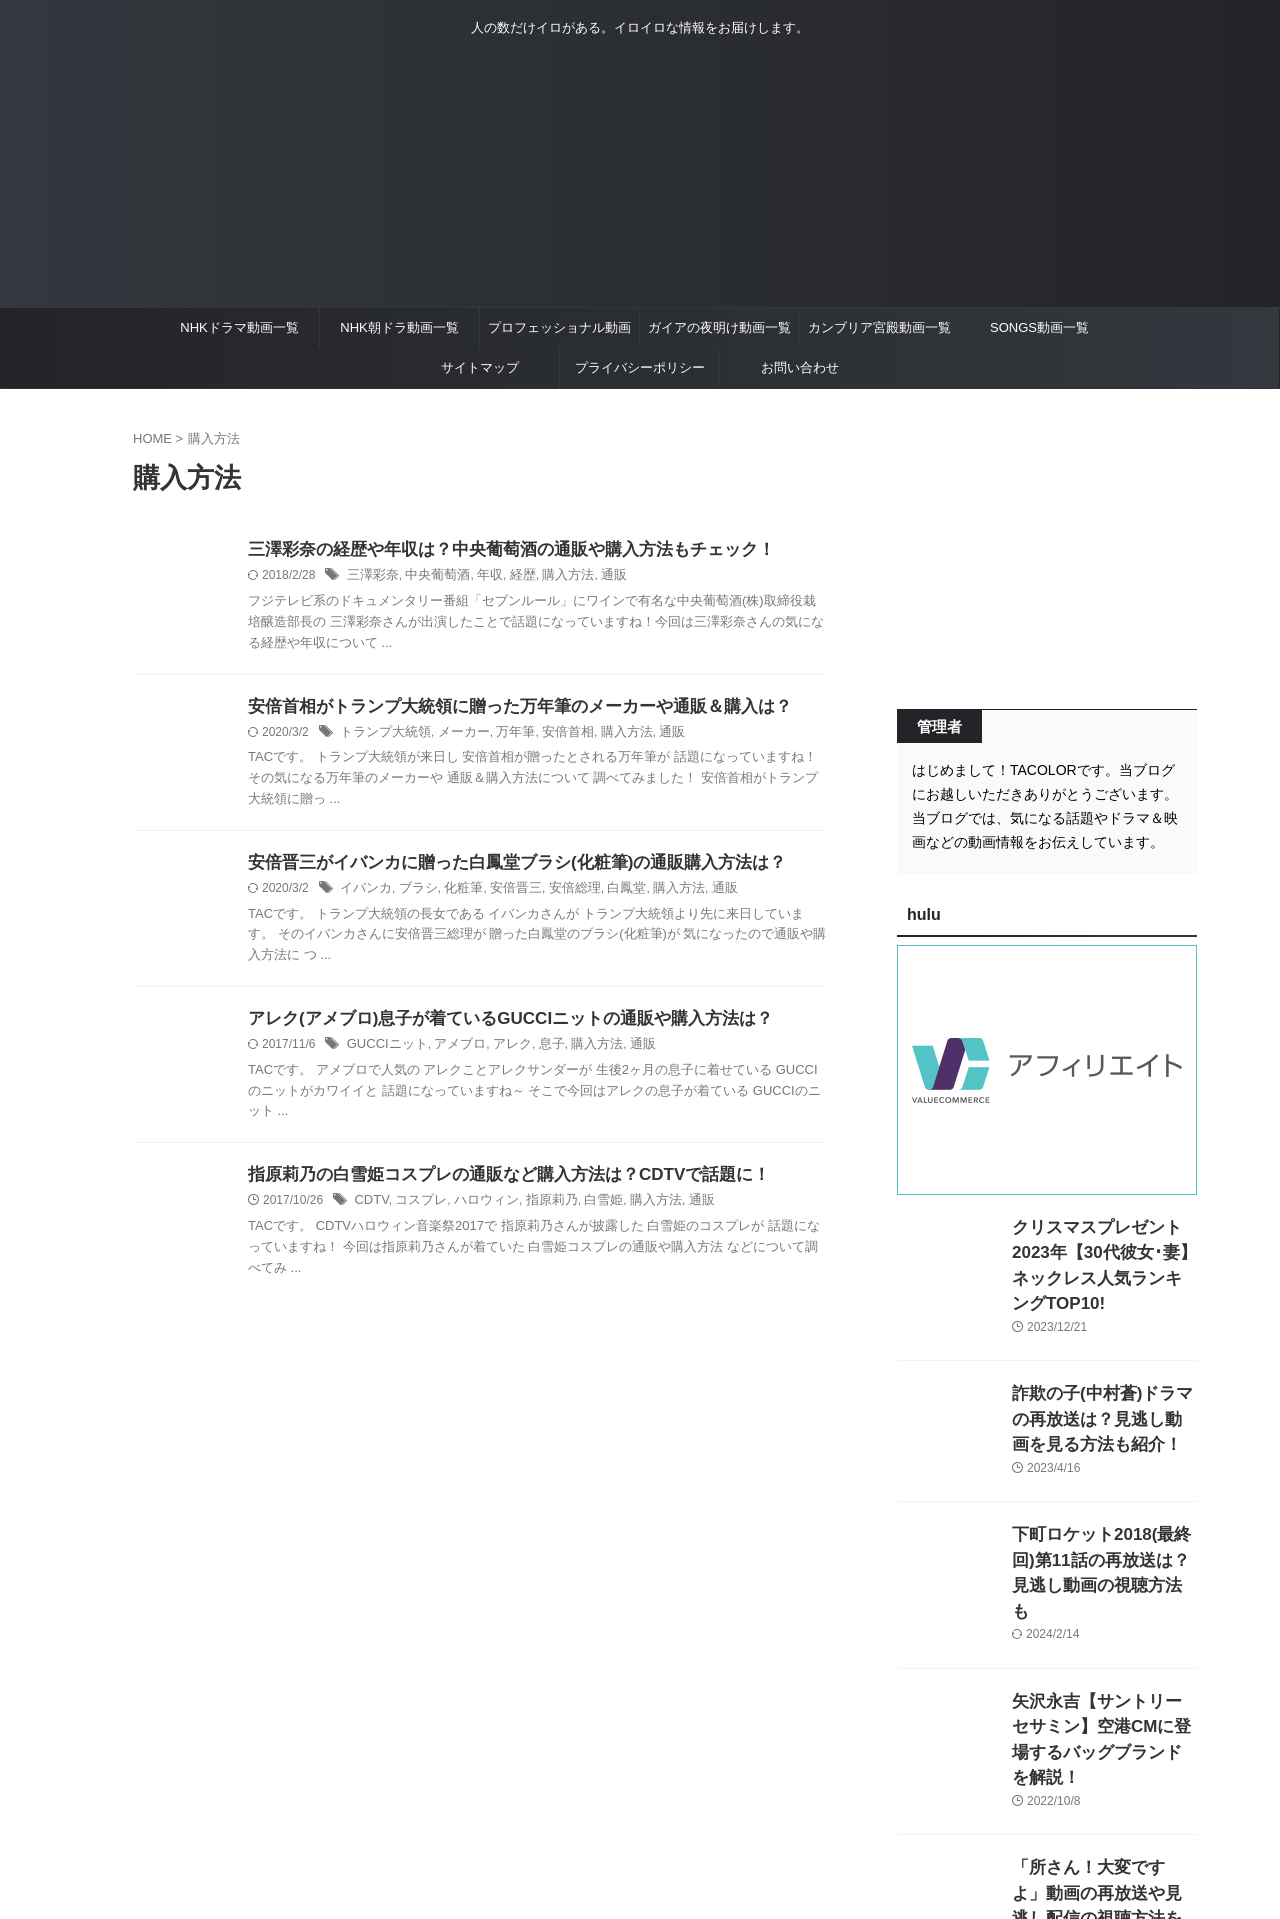  Describe the element at coordinates (452, 1051) in the screenshot. I see `アメブロ` at that location.